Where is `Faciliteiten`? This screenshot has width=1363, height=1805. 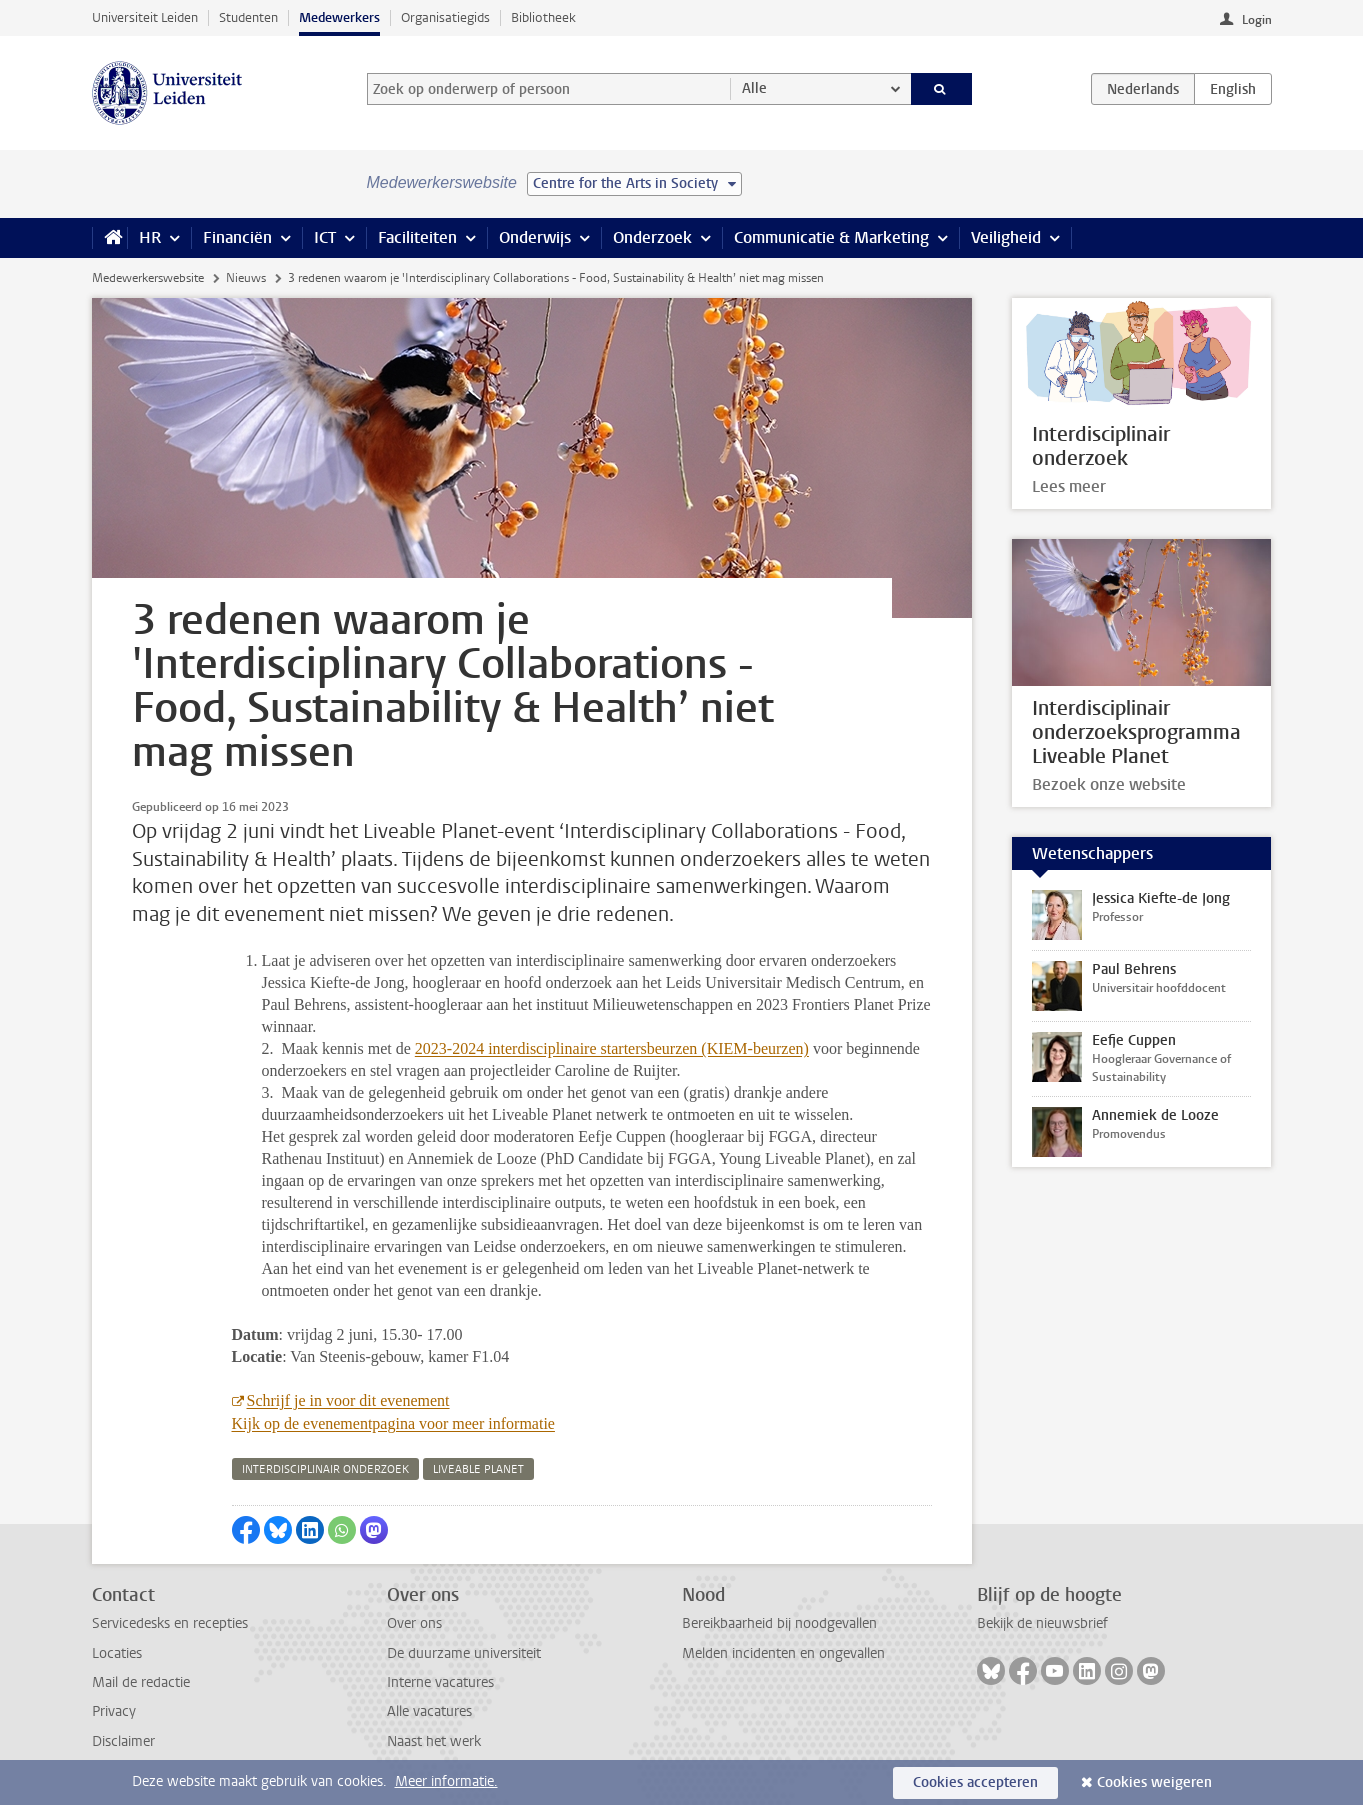
Faciliteiten is located at coordinates (417, 237).